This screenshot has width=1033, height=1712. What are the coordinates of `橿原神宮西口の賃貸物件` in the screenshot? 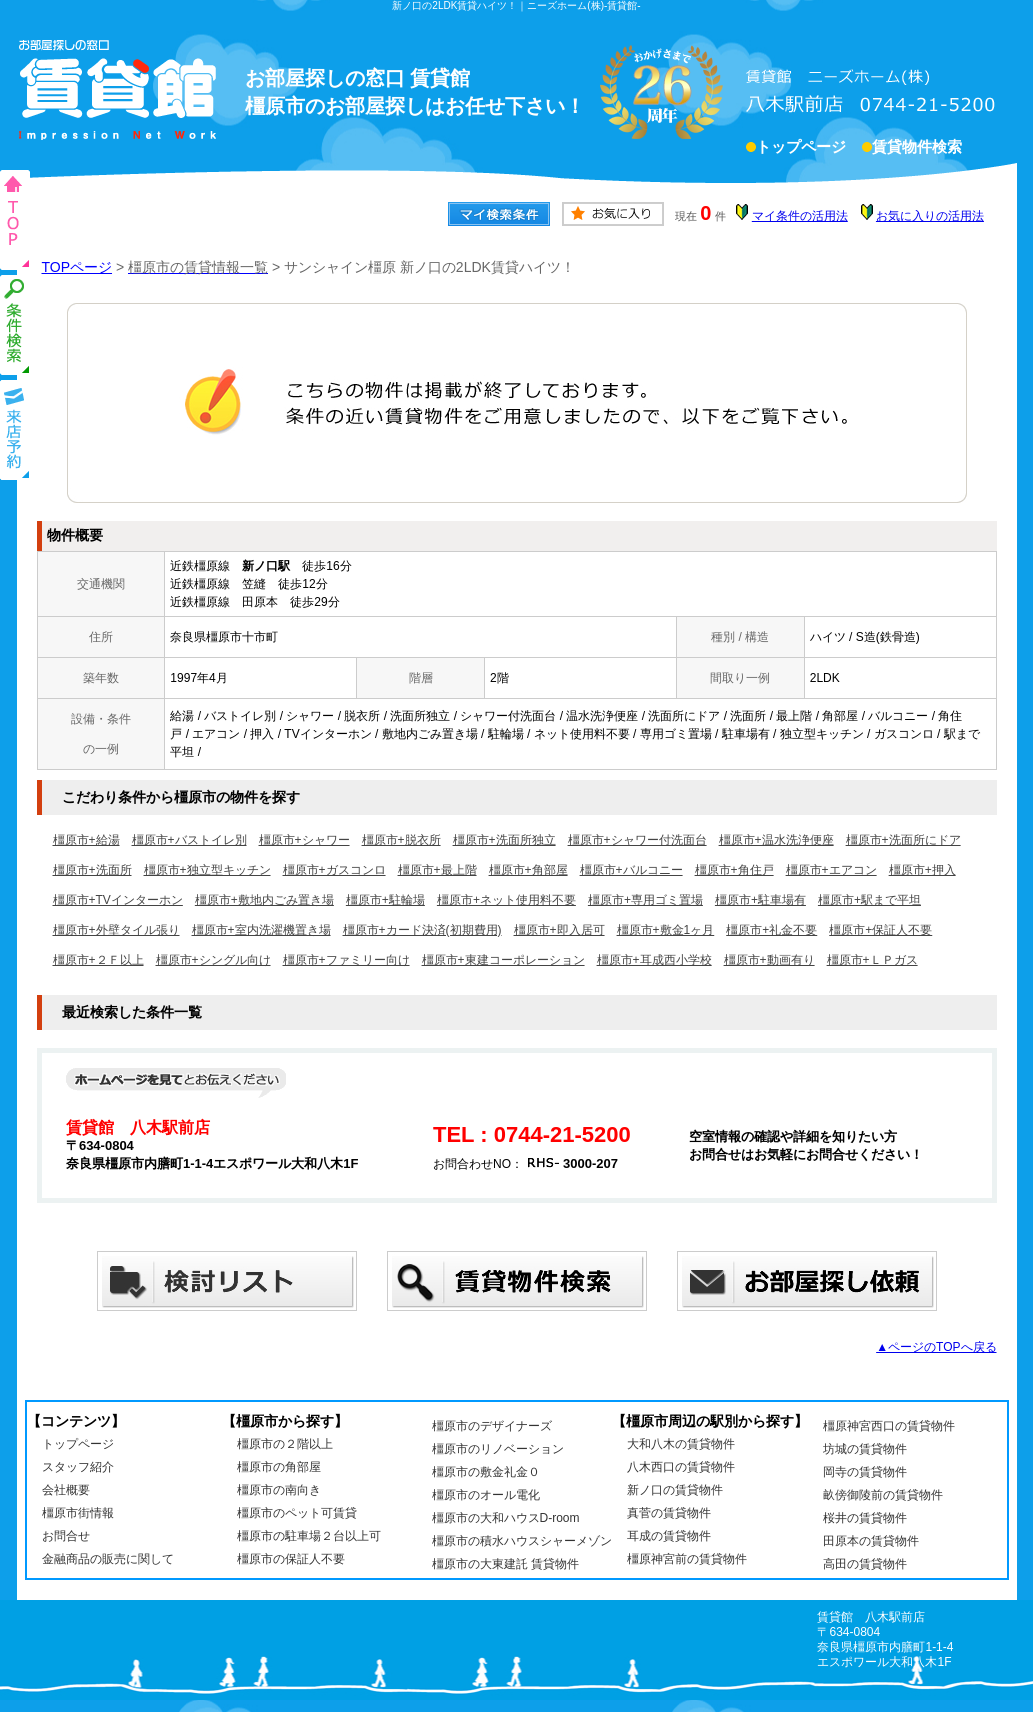 It's located at (889, 1426).